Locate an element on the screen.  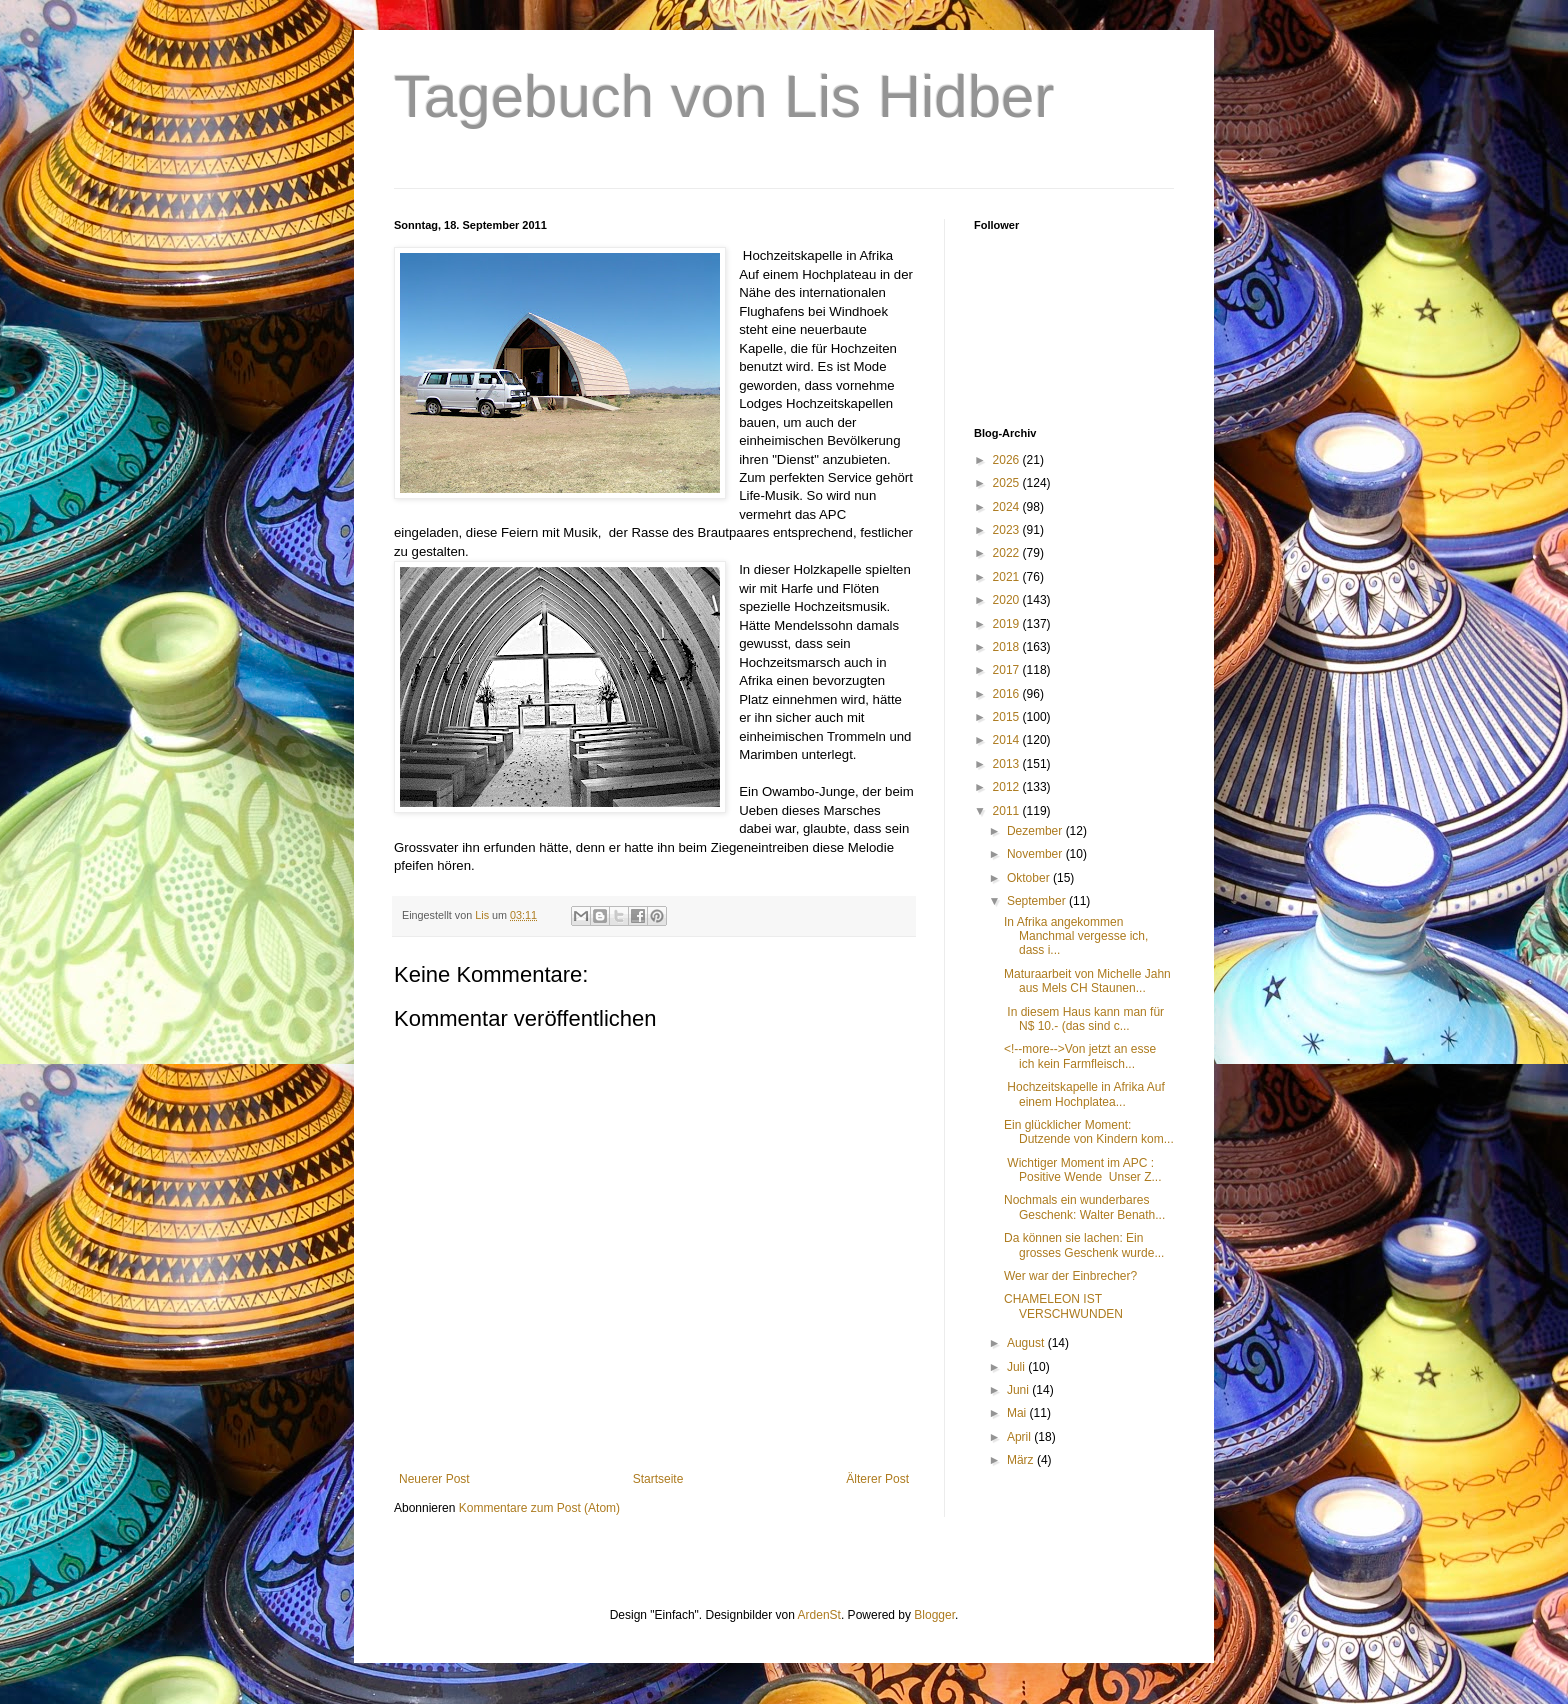
Dezember is located at coordinates (1036, 831).